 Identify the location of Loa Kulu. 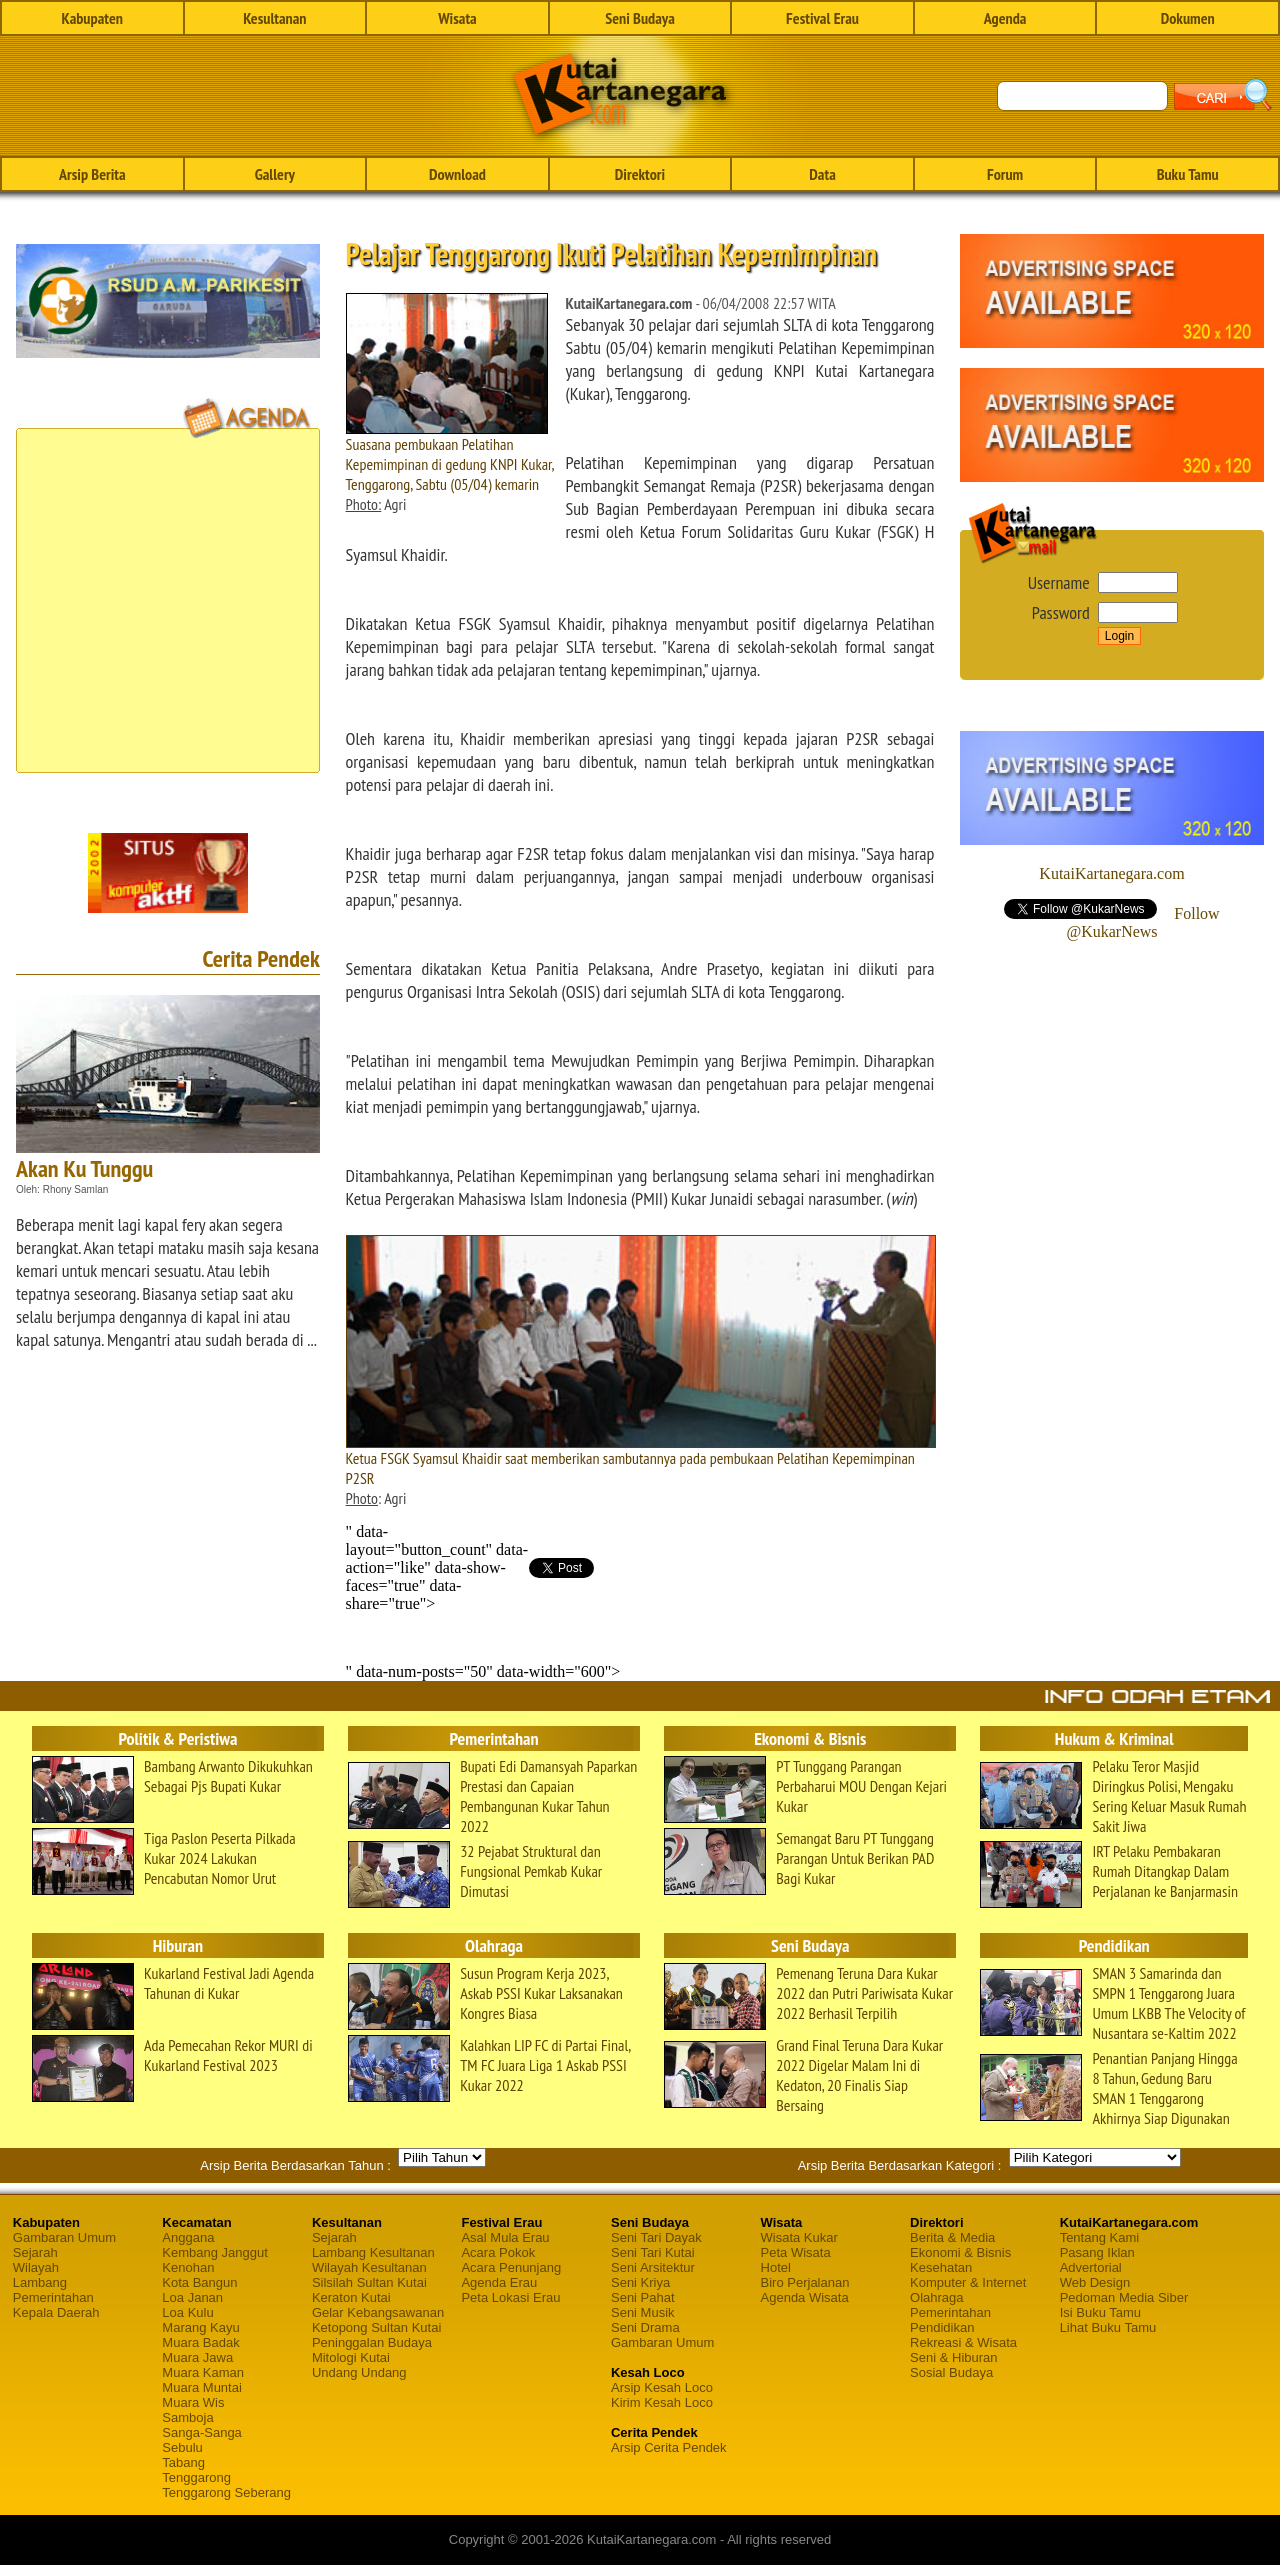
(187, 2312).